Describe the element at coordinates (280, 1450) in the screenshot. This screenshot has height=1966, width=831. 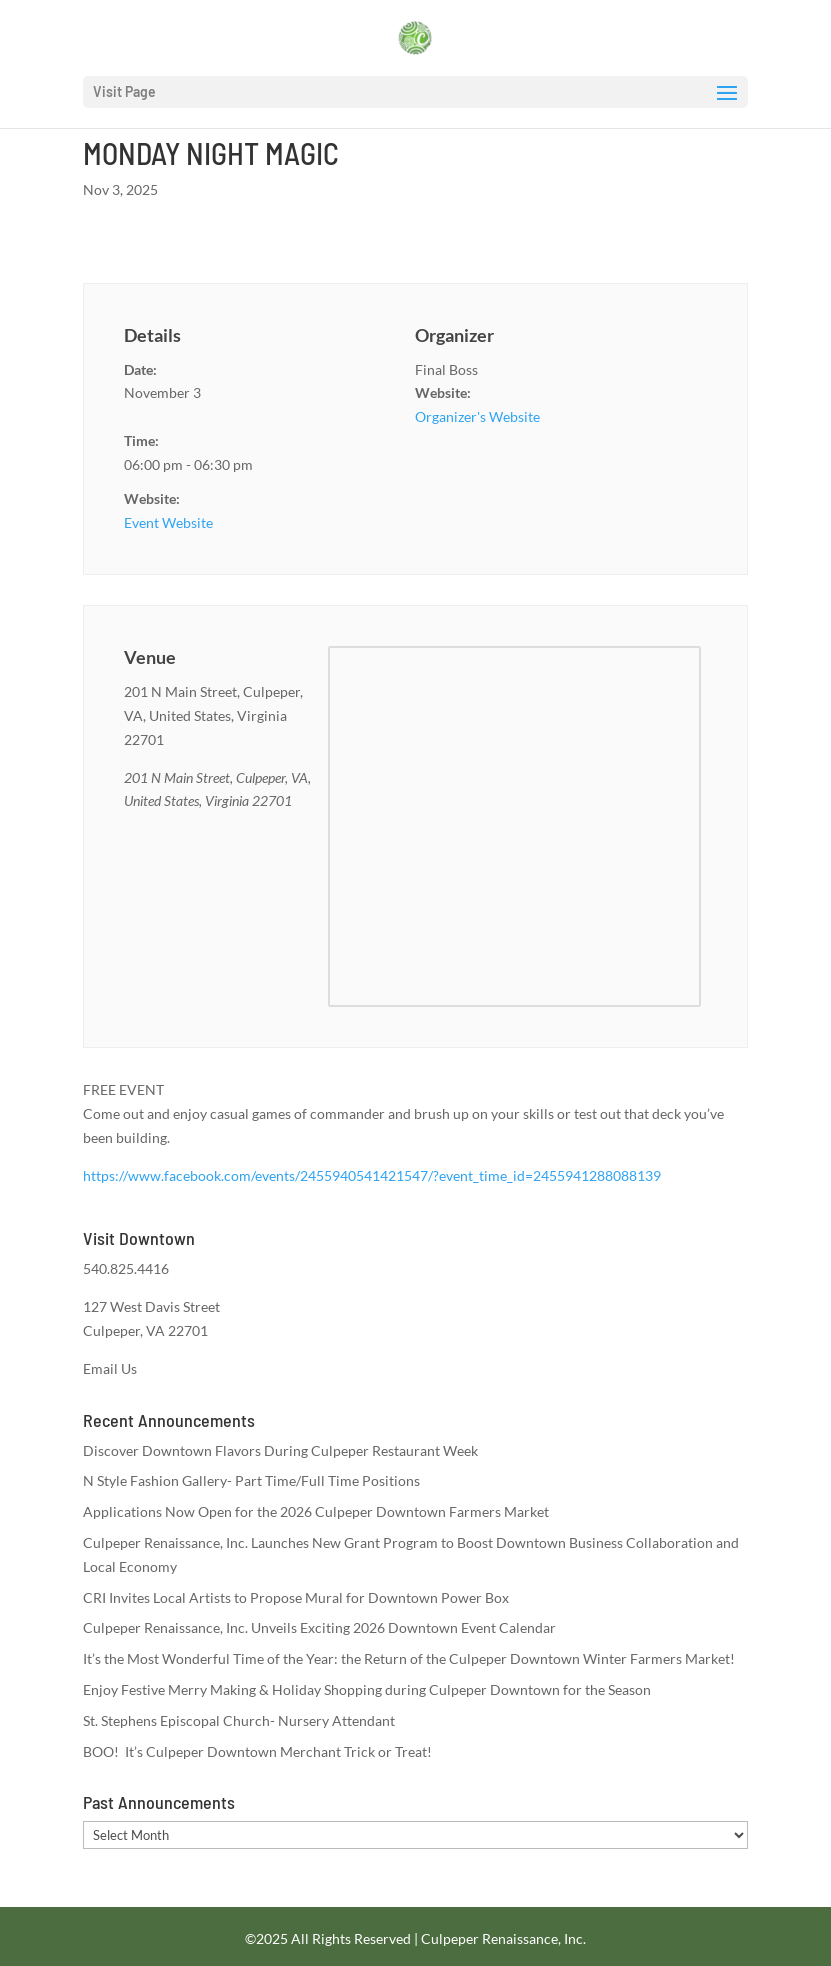
I see `Discover Downtown Flavors During Culpeper Restaurant Week` at that location.